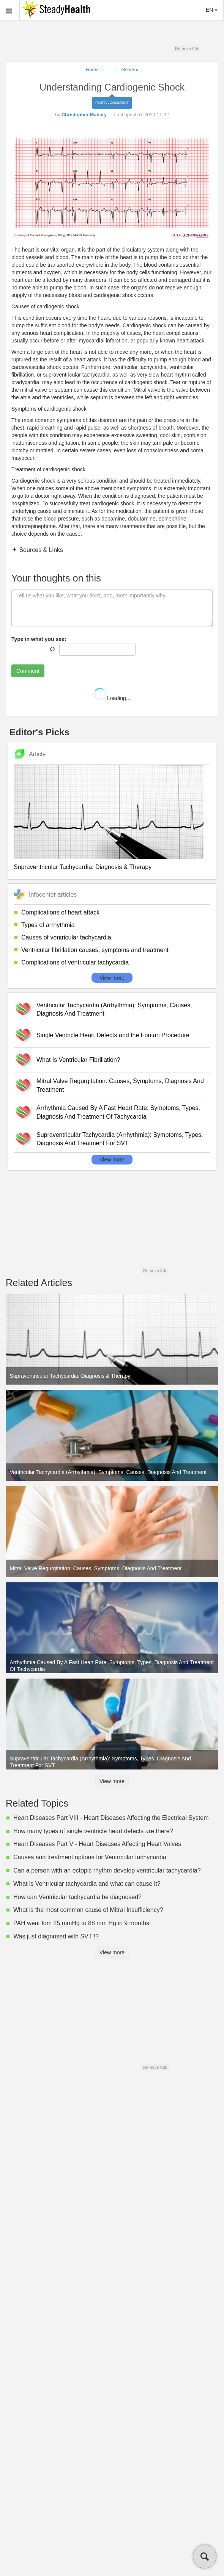 The width and height of the screenshot is (224, 2576). Describe the element at coordinates (88, 1910) in the screenshot. I see `What is the most common cause of Mitral Insufficiency?` at that location.